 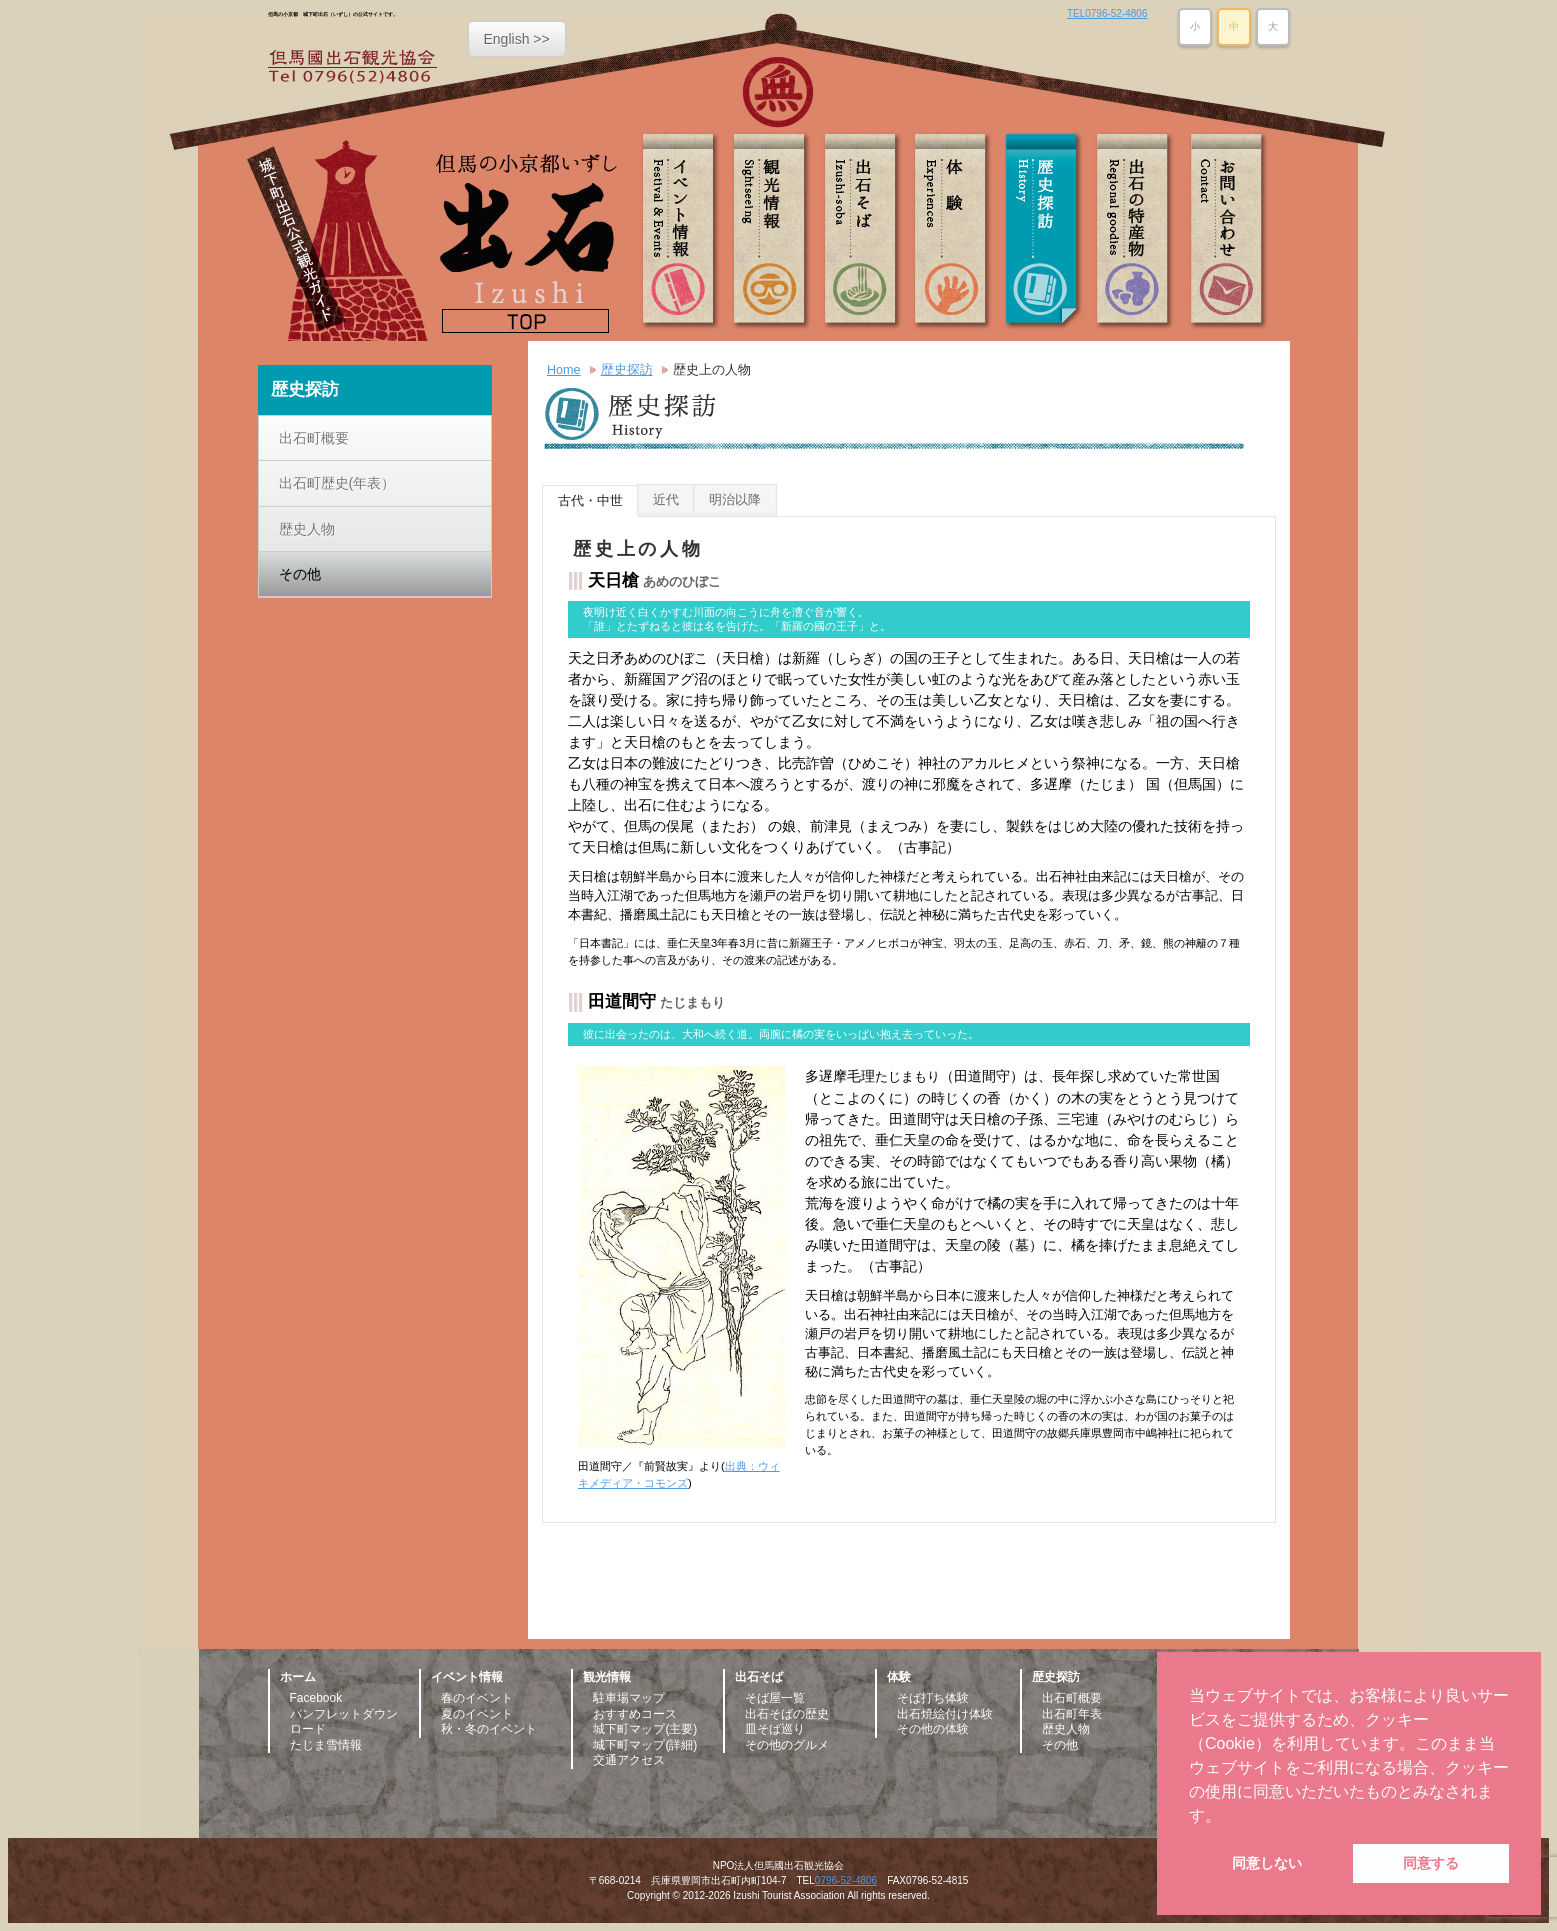 What do you see at coordinates (1135, 231) in the screenshot?
I see `出石の特産物` at bounding box center [1135, 231].